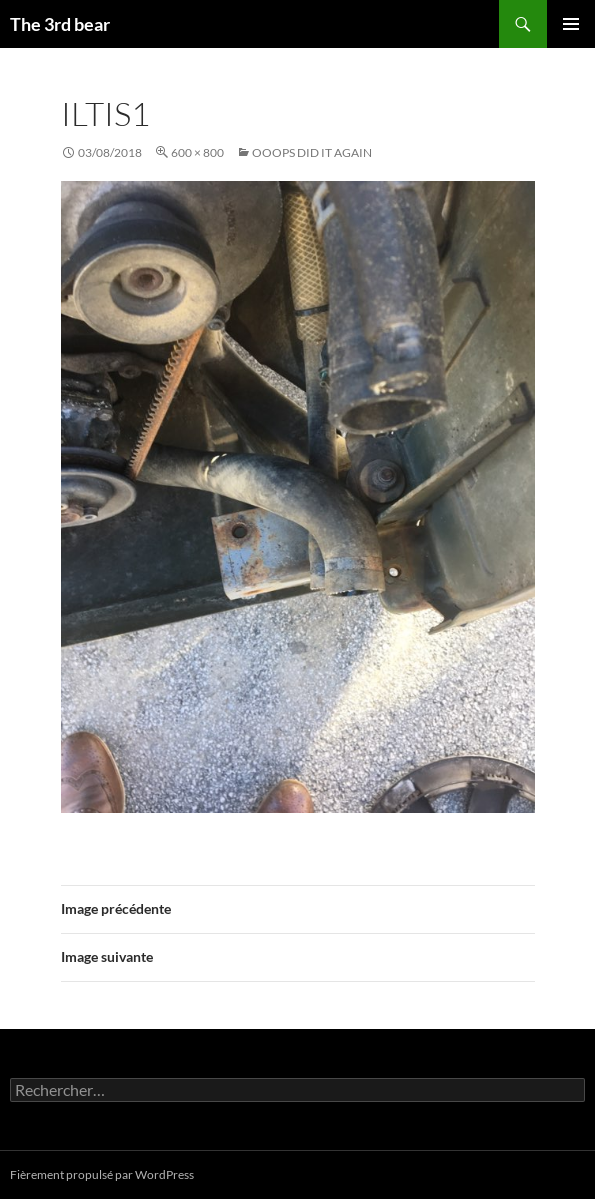 The height and width of the screenshot is (1199, 595). I want to click on The 3rd bear, so click(60, 24).